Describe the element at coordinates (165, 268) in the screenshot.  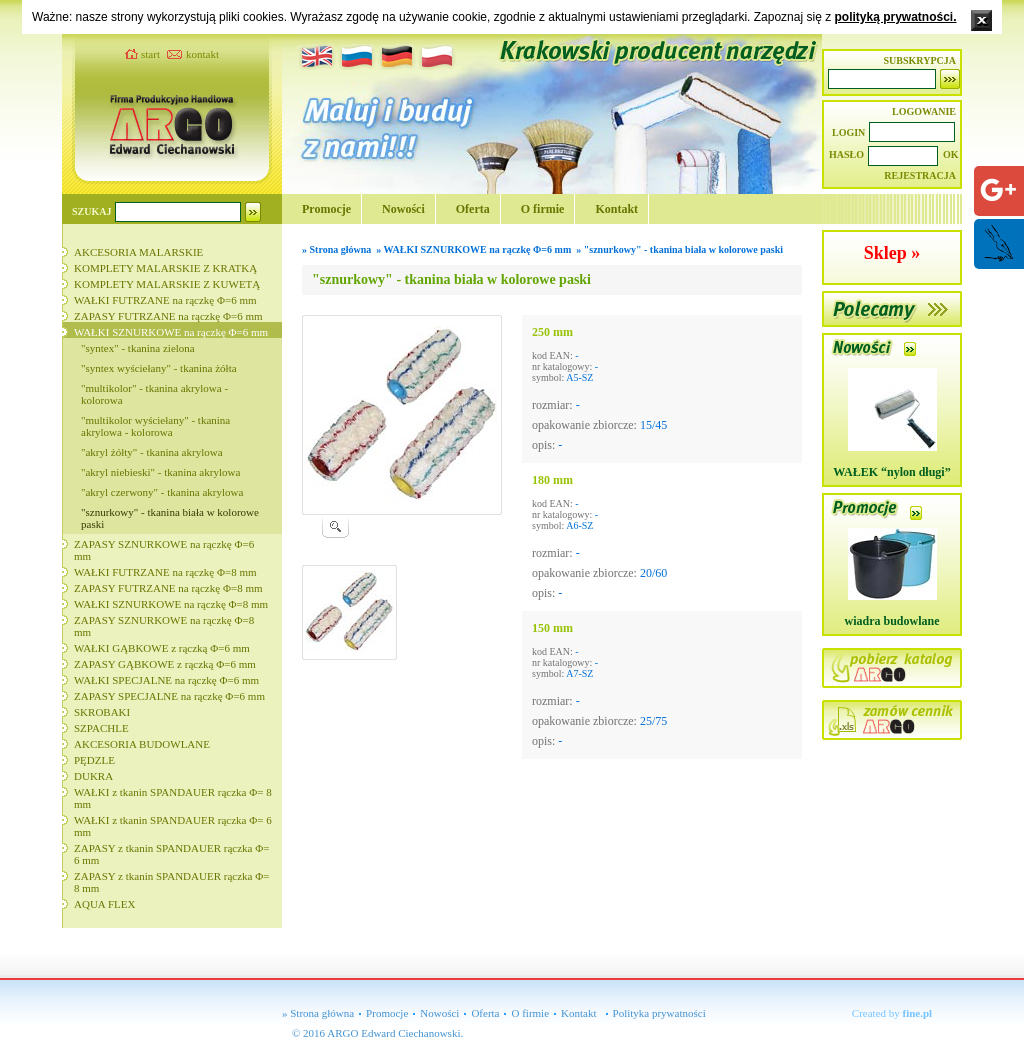
I see `KOMPLETY MALARSKIE Z KRATKĄ` at that location.